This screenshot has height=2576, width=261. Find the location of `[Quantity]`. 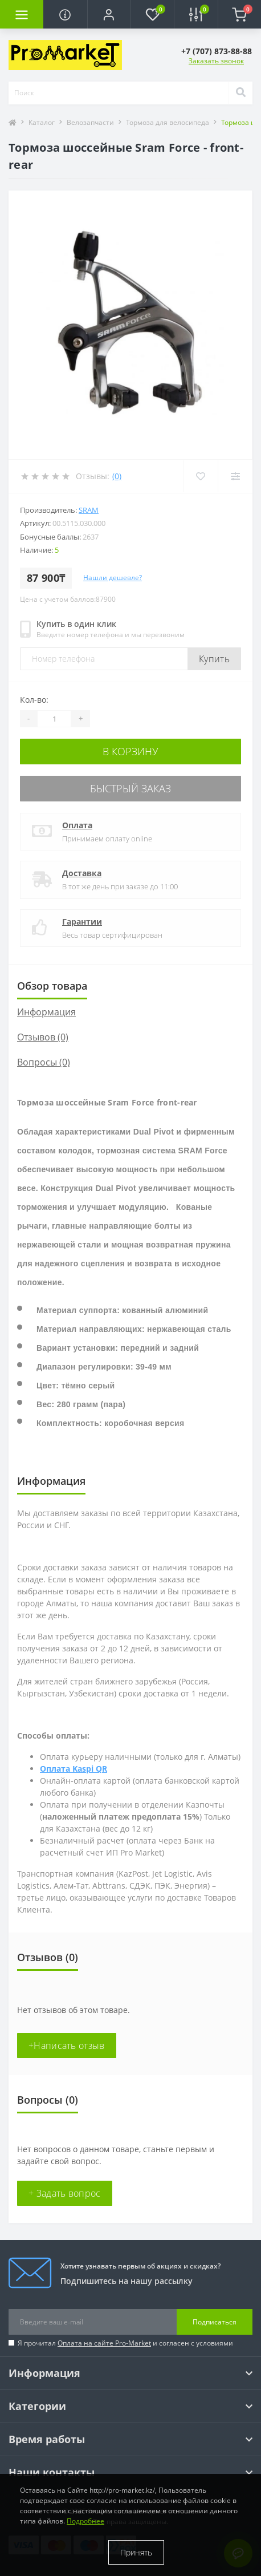

[Quantity] is located at coordinates (54, 718).